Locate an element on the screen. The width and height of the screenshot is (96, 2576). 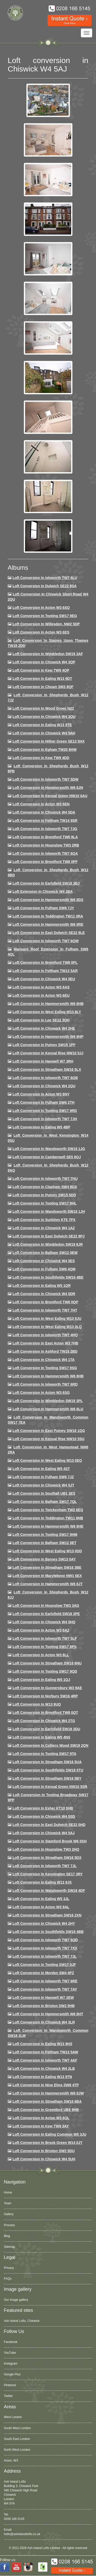
Loft Conversion in Brook Green W14 0JT is located at coordinates (47, 2143).